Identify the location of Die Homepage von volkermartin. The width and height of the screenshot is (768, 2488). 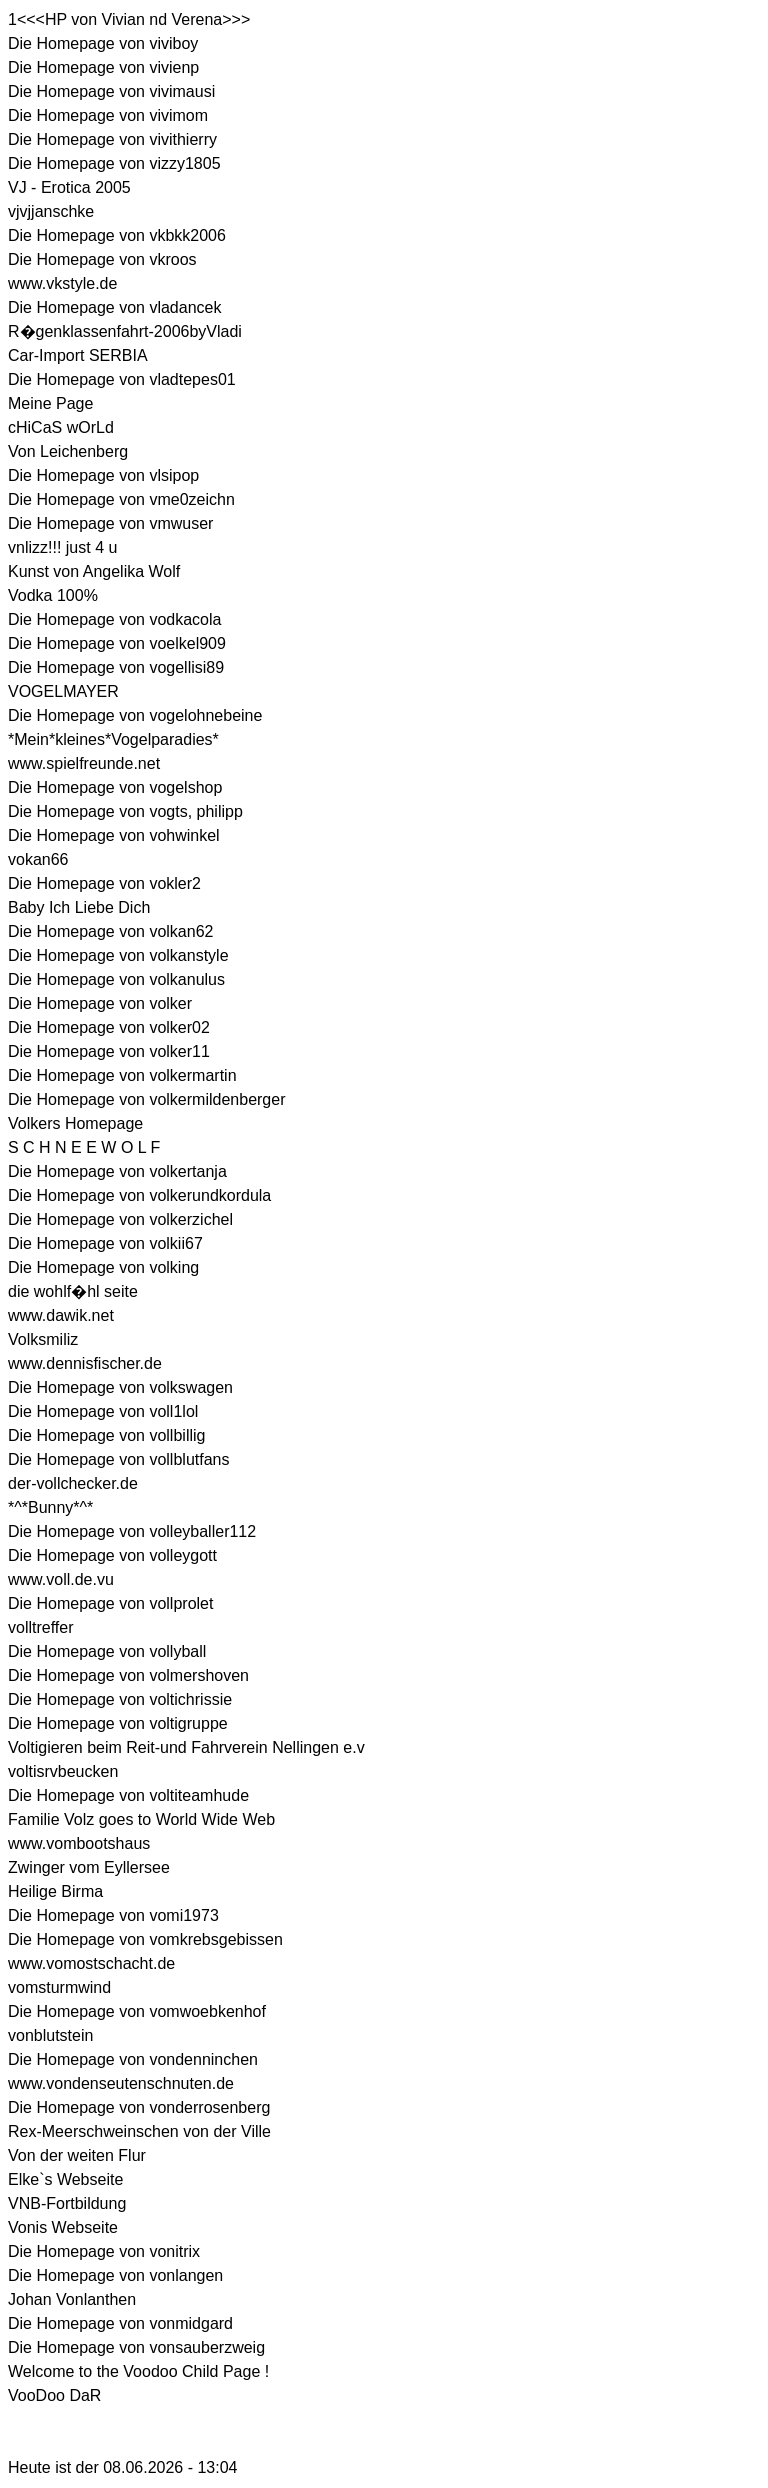
(122, 1075).